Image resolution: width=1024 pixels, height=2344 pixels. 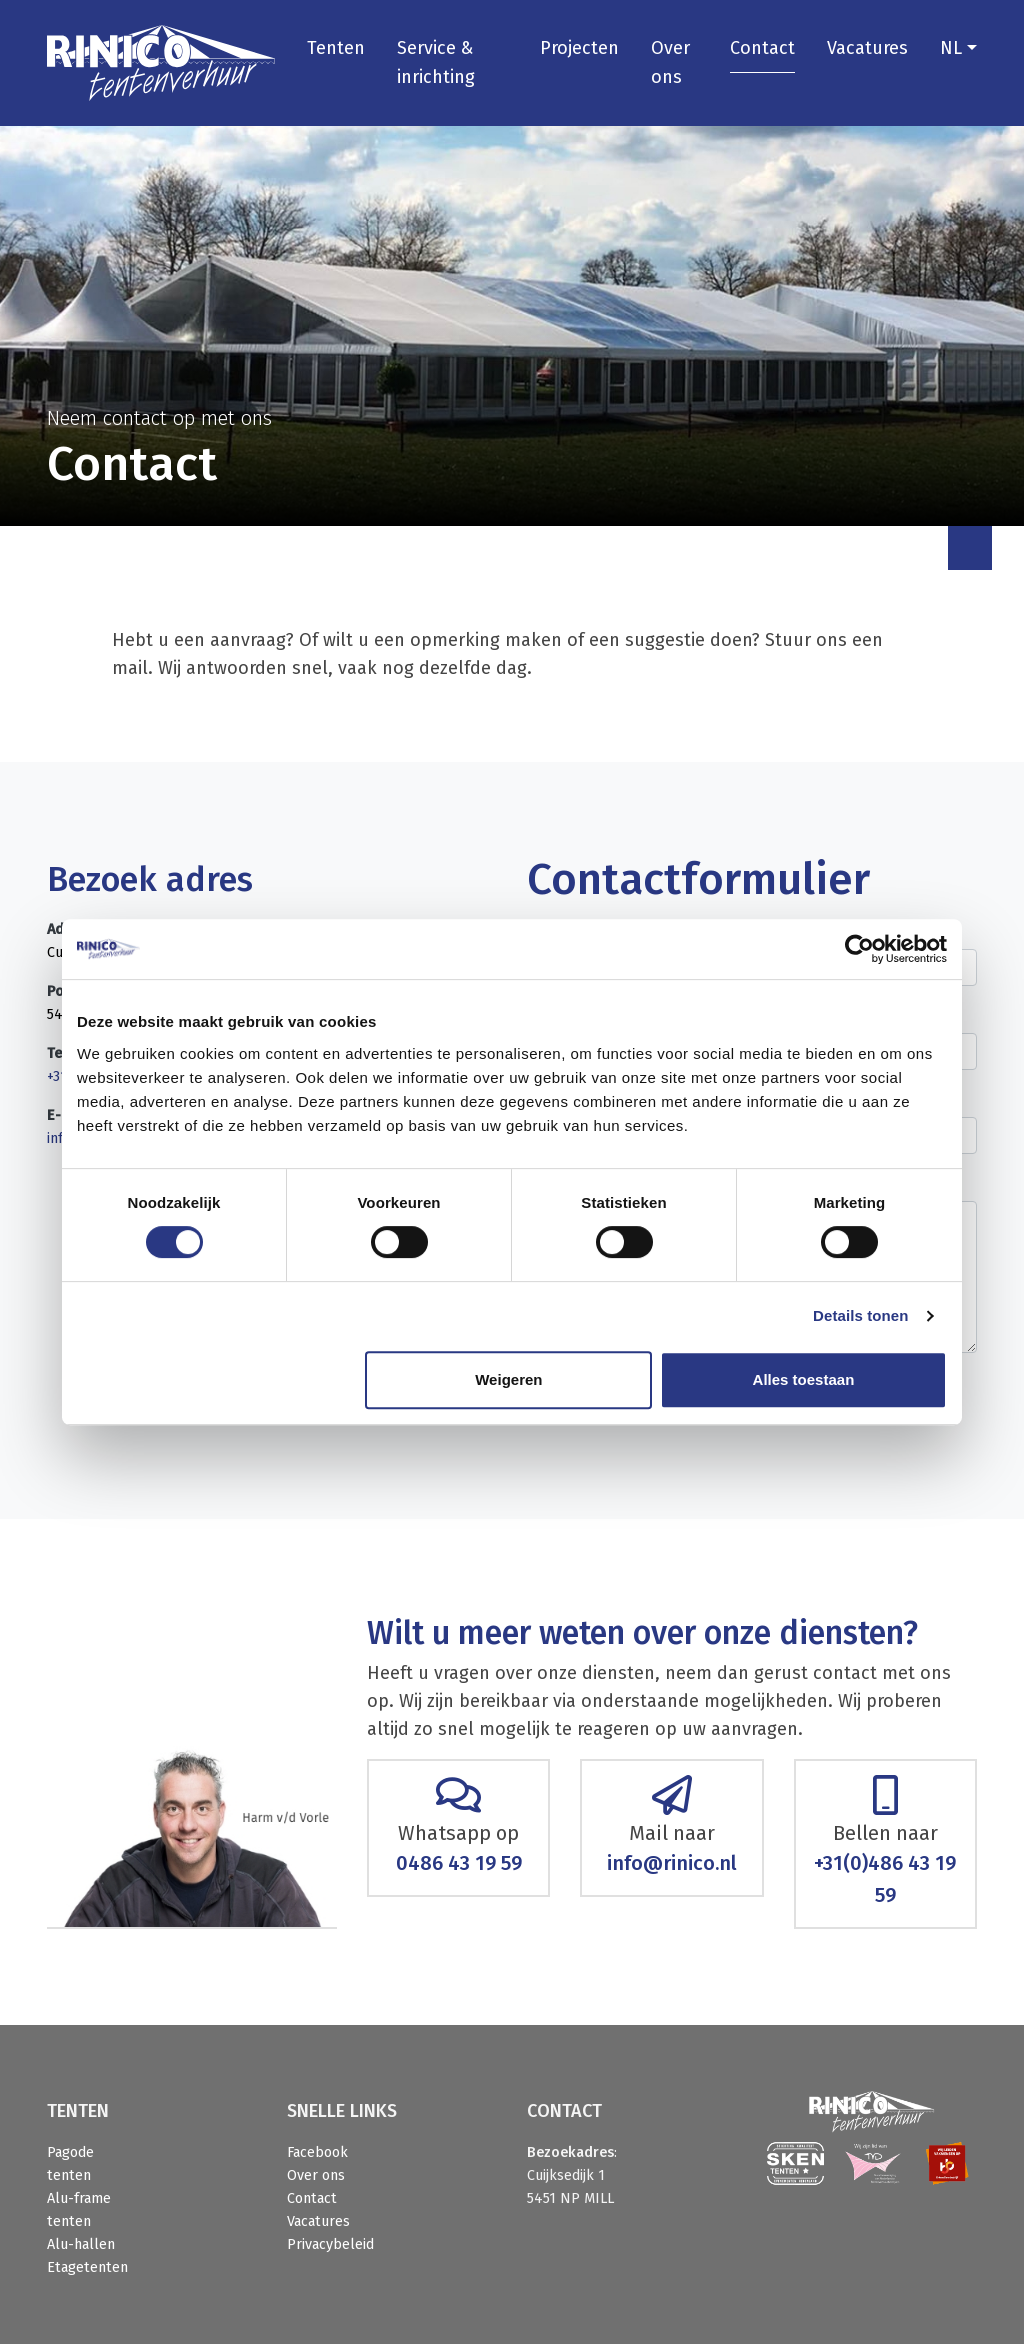 What do you see at coordinates (859, 949) in the screenshot?
I see `[Cookiebot van Usercentrics - opent in een nieuw venster]` at bounding box center [859, 949].